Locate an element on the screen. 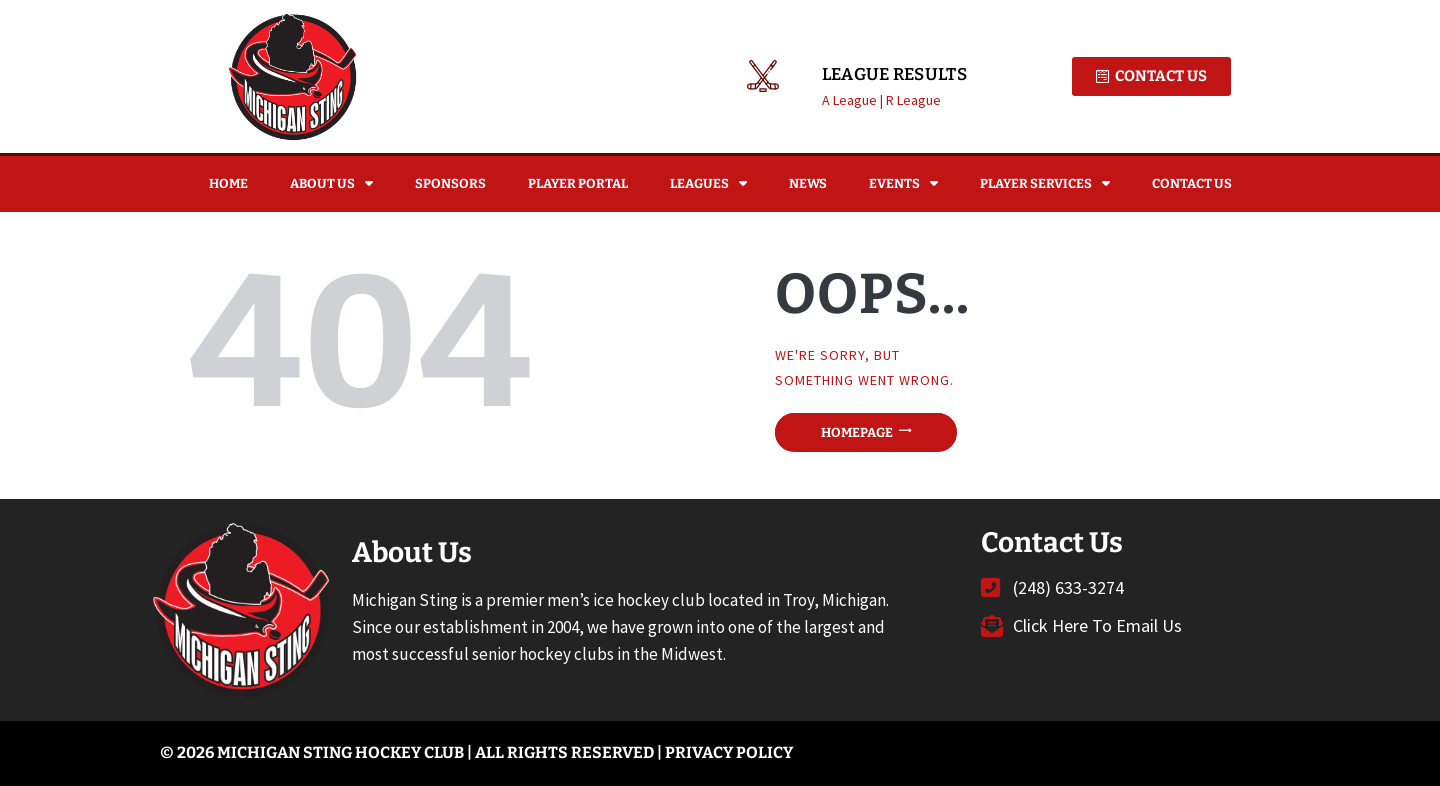  R League is located at coordinates (913, 100).